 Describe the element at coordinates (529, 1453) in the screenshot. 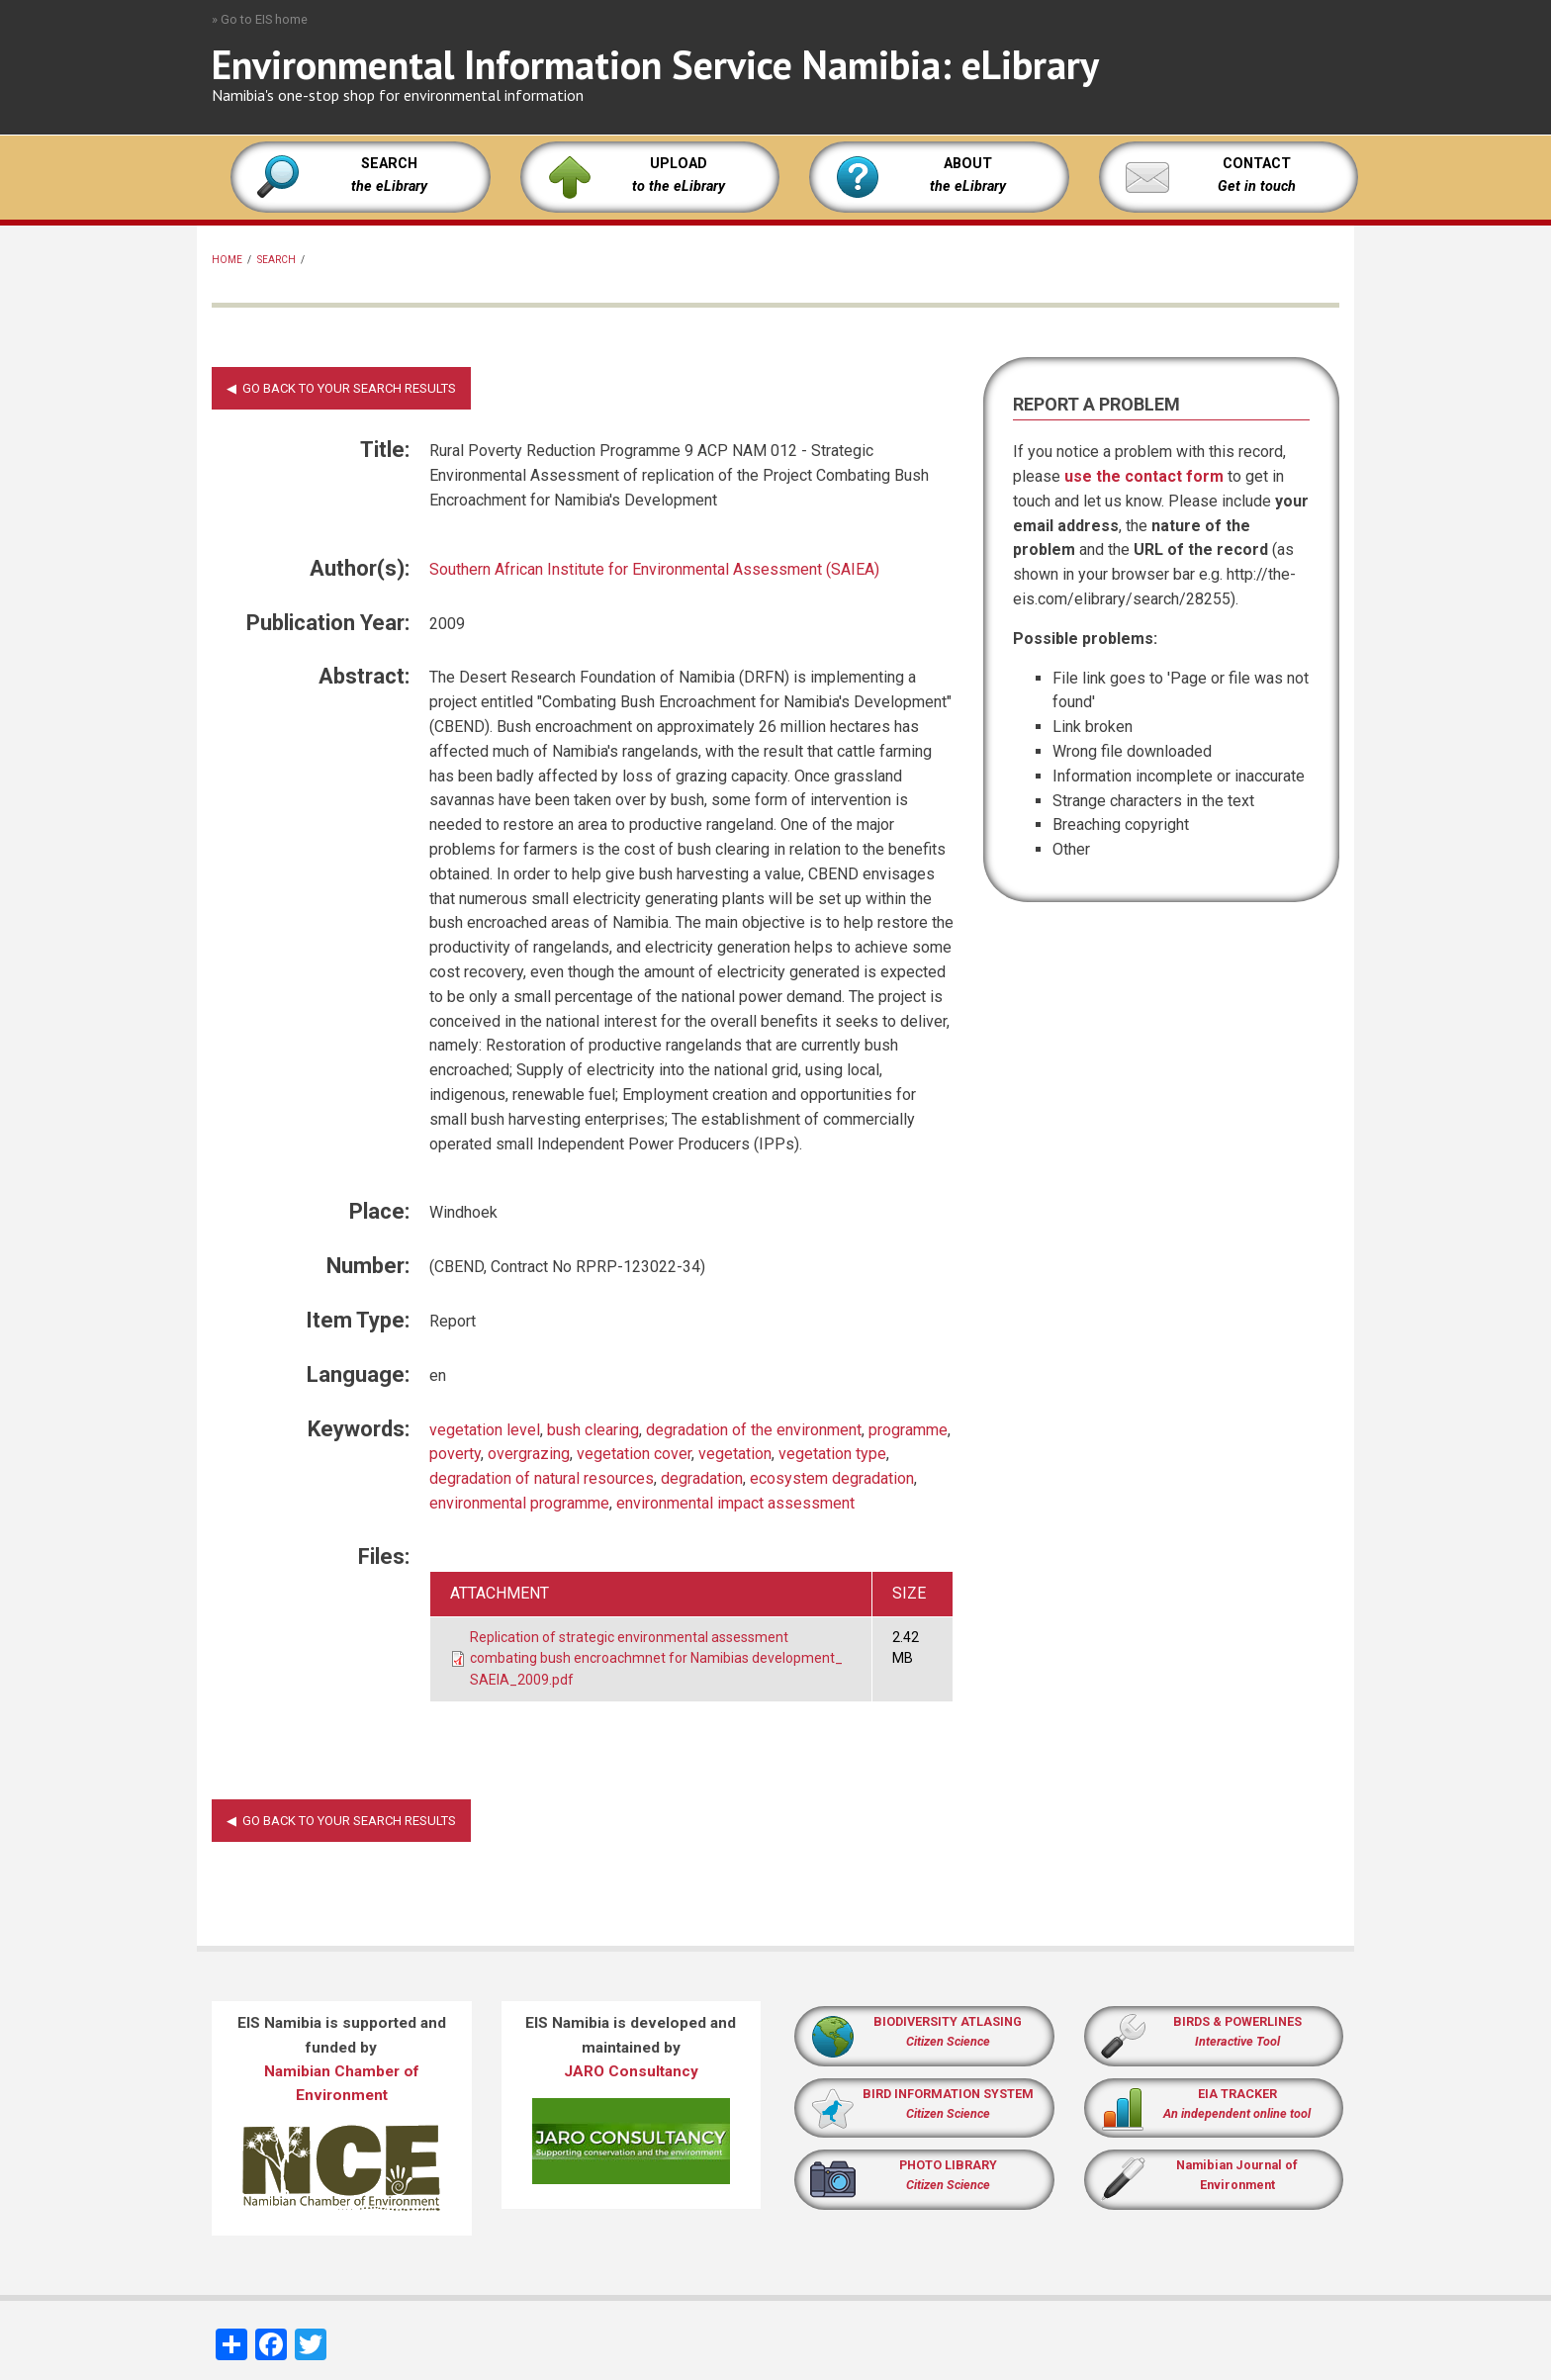

I see `overgrazing` at that location.